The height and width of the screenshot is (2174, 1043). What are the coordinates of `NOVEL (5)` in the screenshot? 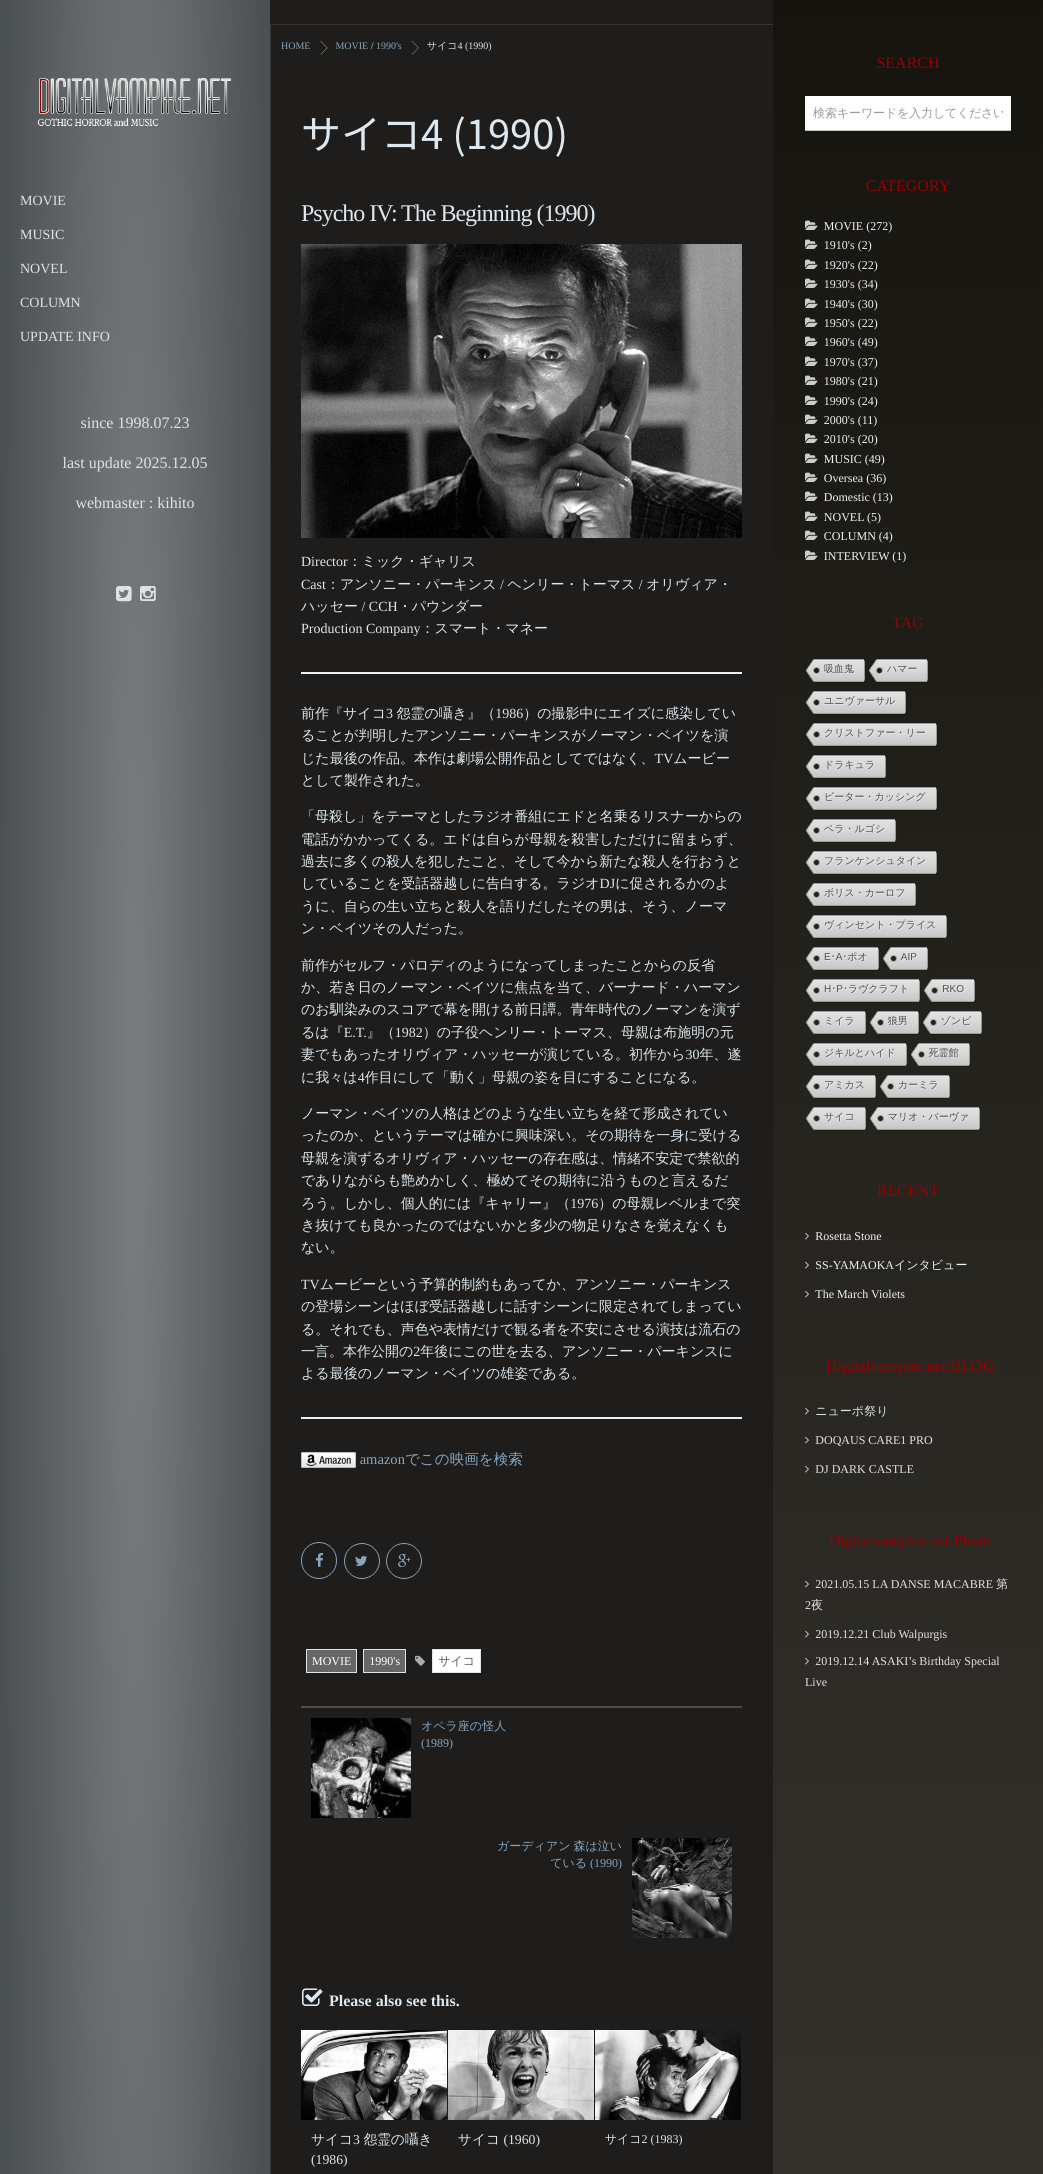 It's located at (852, 517).